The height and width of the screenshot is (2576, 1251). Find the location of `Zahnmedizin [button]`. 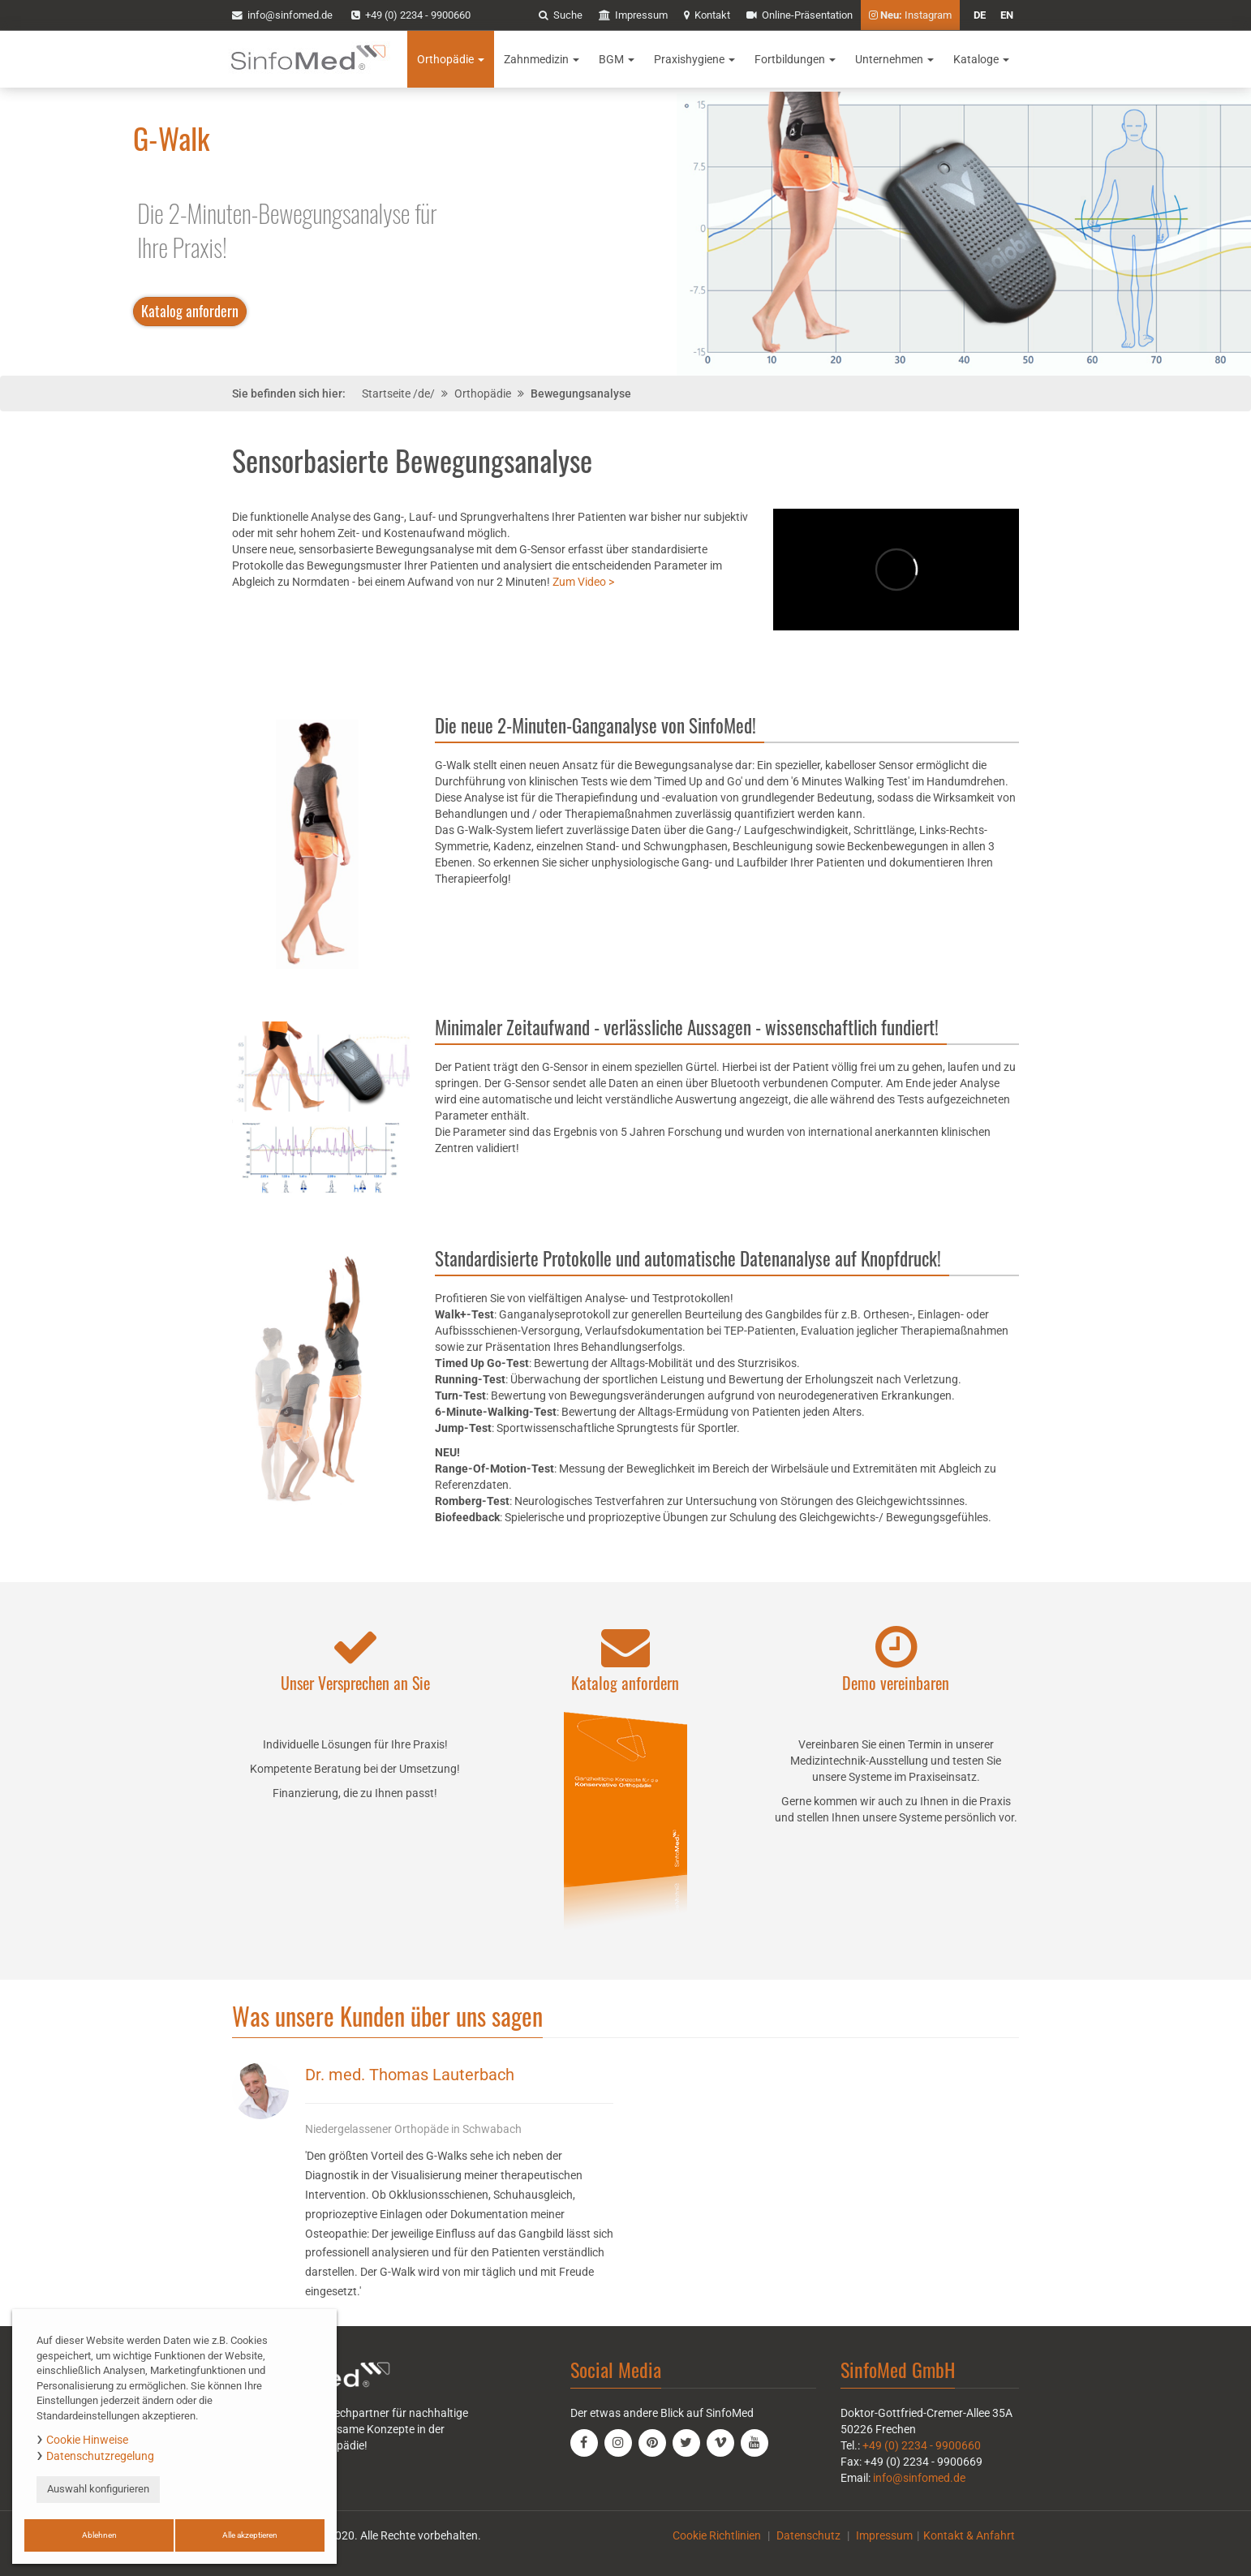

Zahnmedizin [button] is located at coordinates (541, 59).